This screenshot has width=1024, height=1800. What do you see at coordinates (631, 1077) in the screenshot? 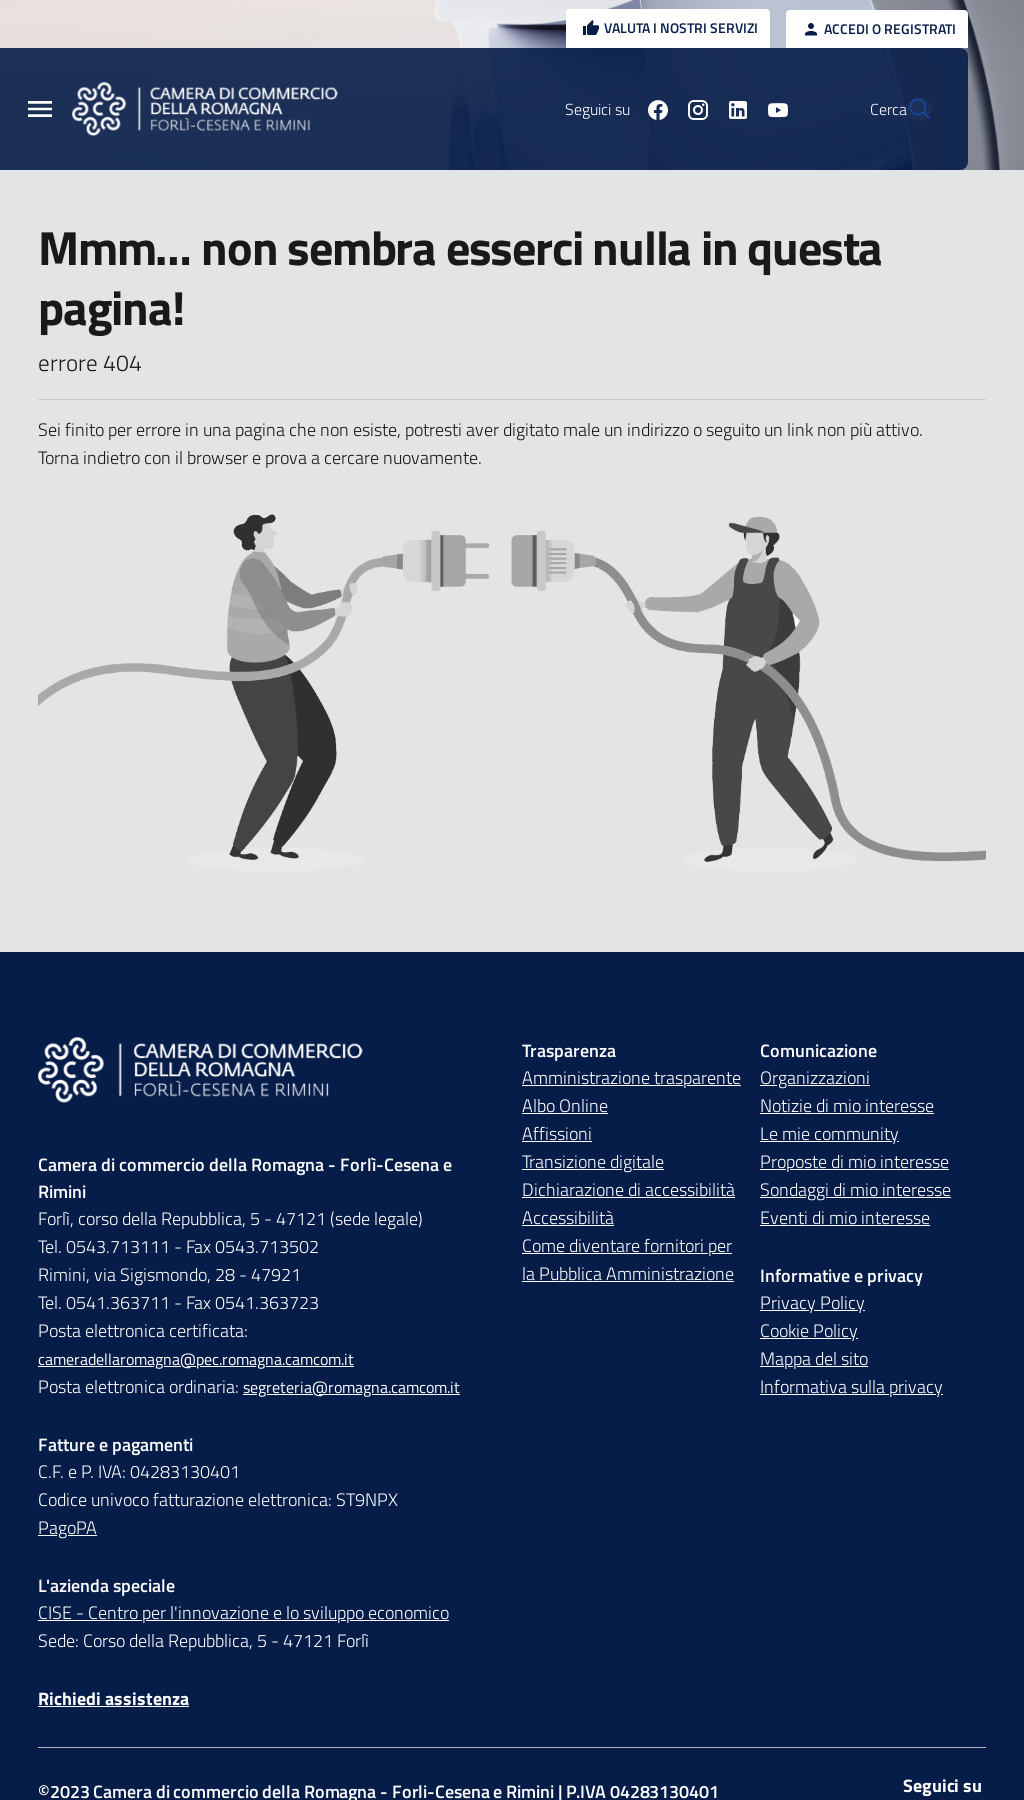
I see `Amministrazione trasparente` at bounding box center [631, 1077].